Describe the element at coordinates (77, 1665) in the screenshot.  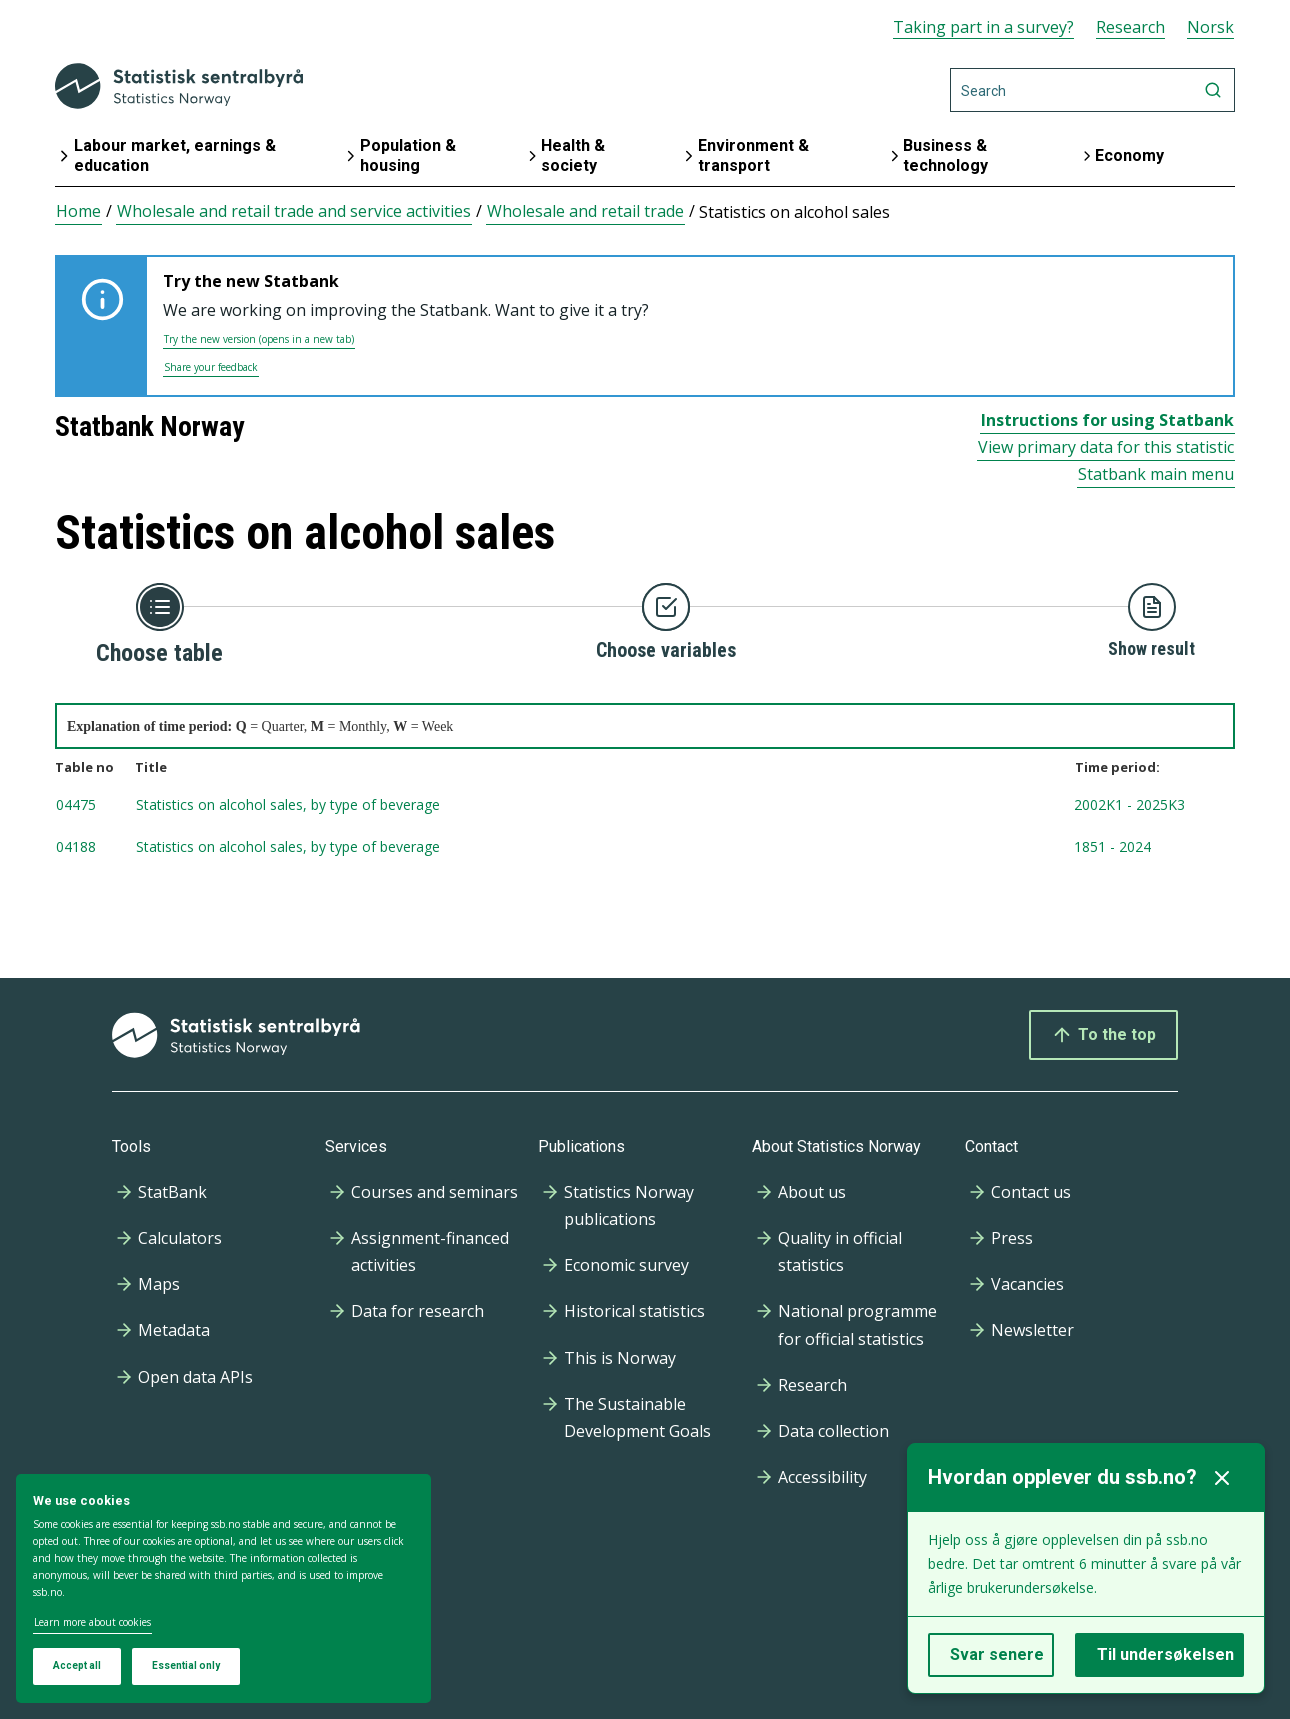
I see `Accept all` at that location.